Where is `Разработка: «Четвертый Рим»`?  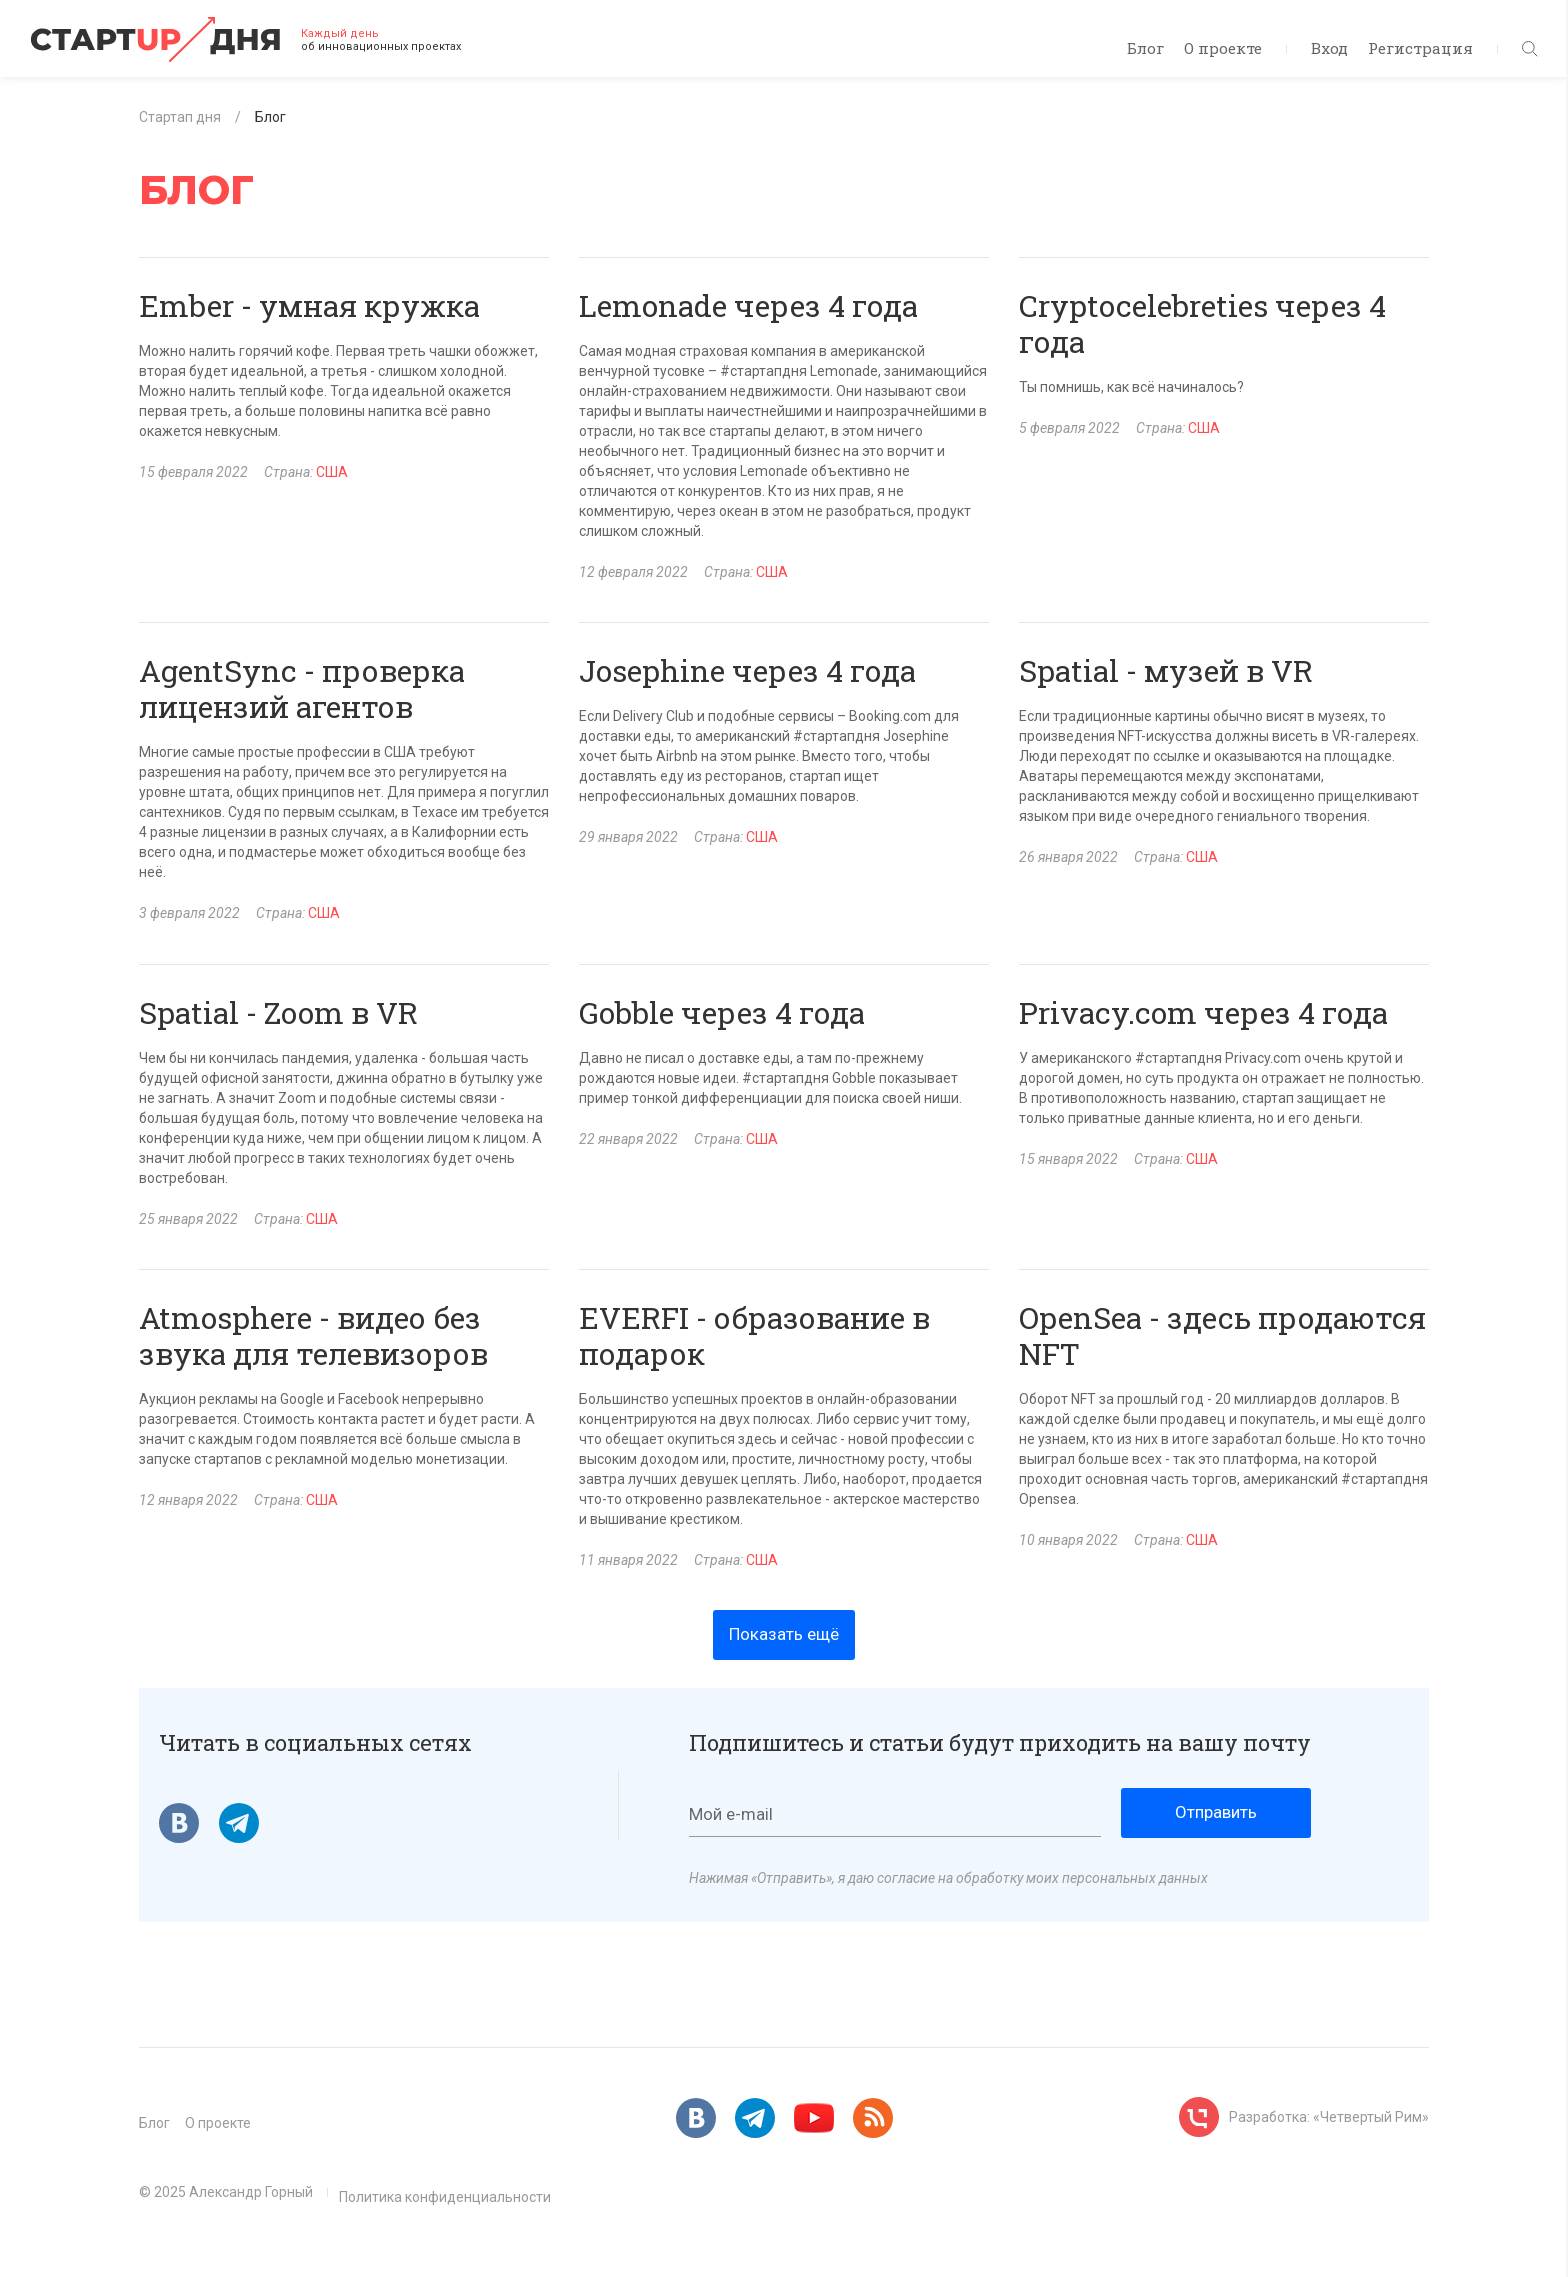 Разработка: «Четвертый Рим» is located at coordinates (1329, 2117).